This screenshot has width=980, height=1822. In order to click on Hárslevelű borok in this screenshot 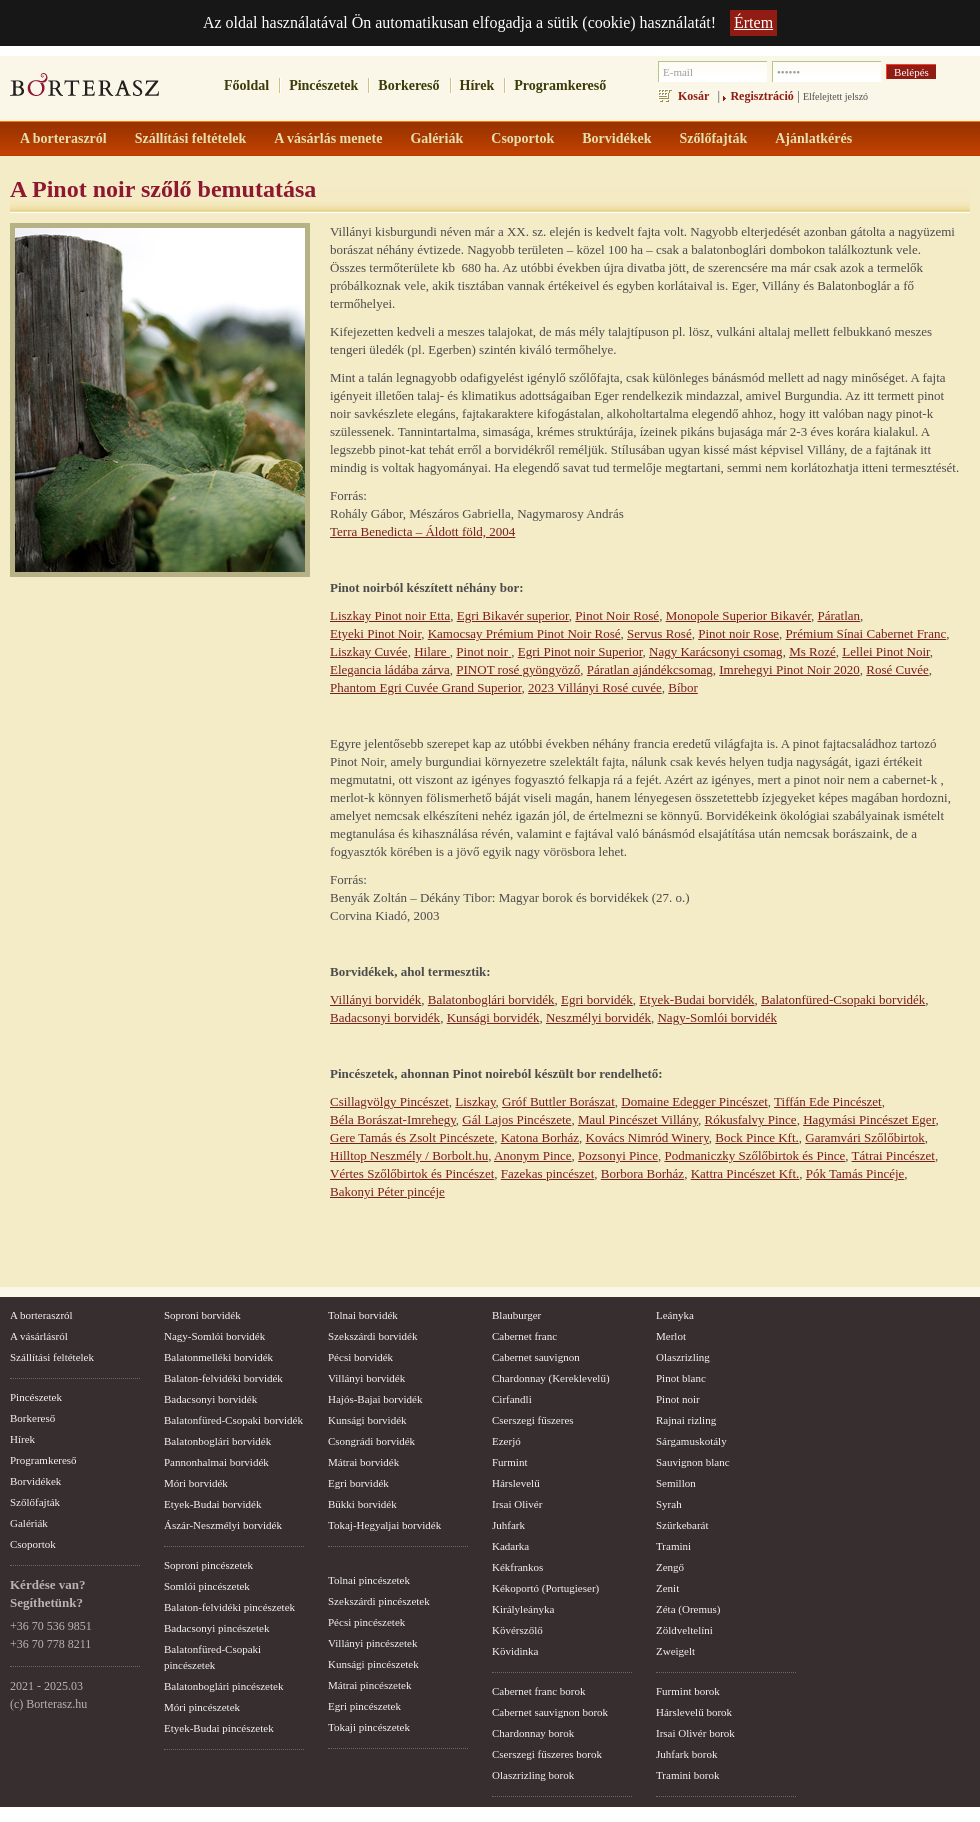, I will do `click(694, 1712)`.